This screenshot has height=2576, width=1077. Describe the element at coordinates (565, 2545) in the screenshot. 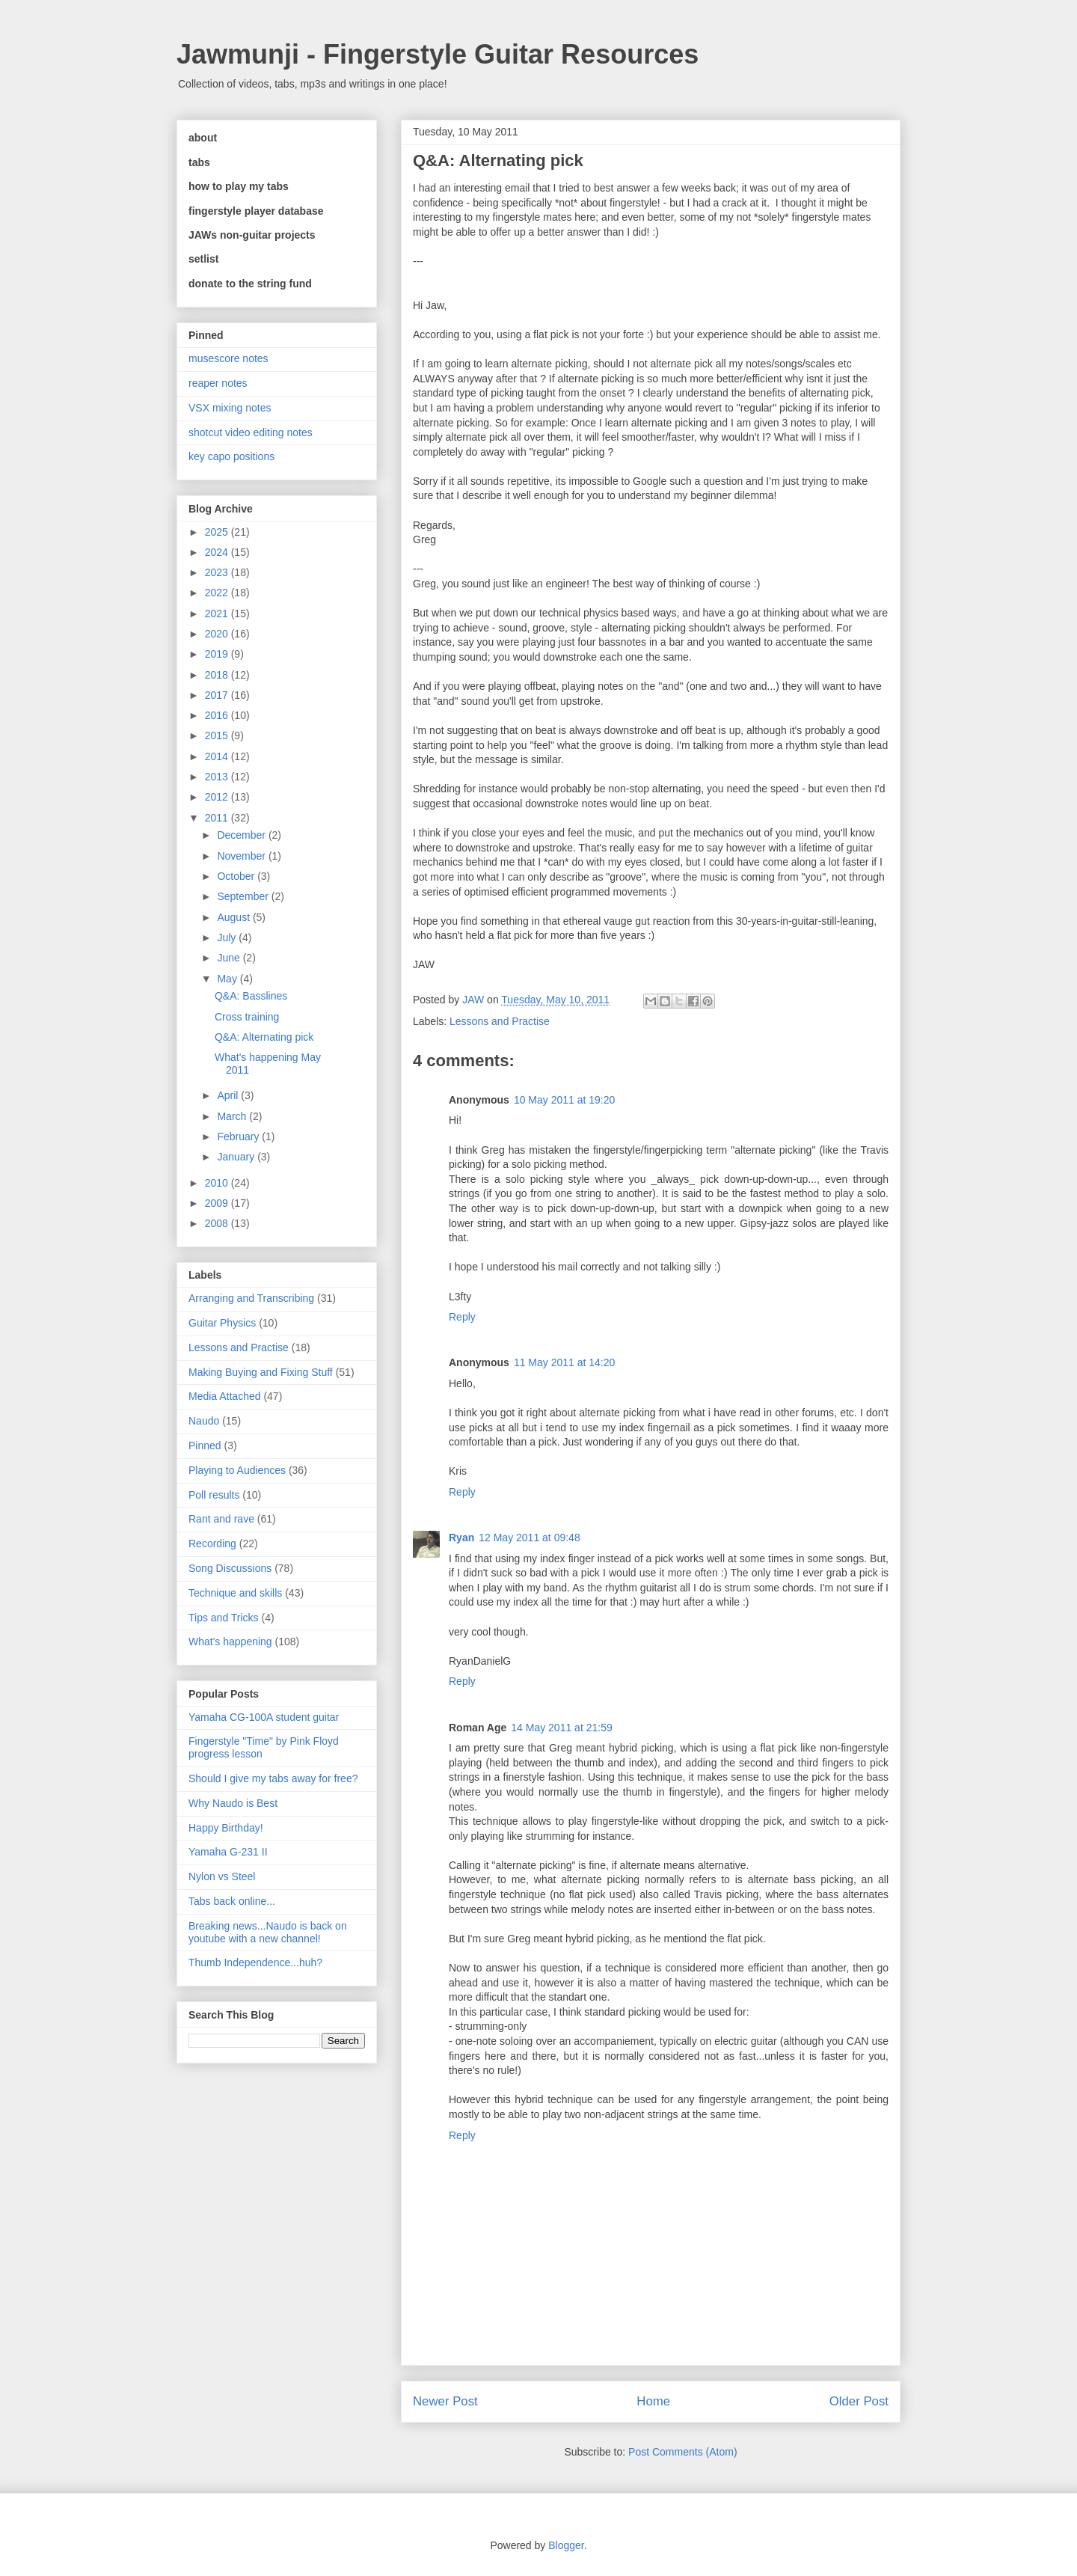

I see `Blogger` at that location.